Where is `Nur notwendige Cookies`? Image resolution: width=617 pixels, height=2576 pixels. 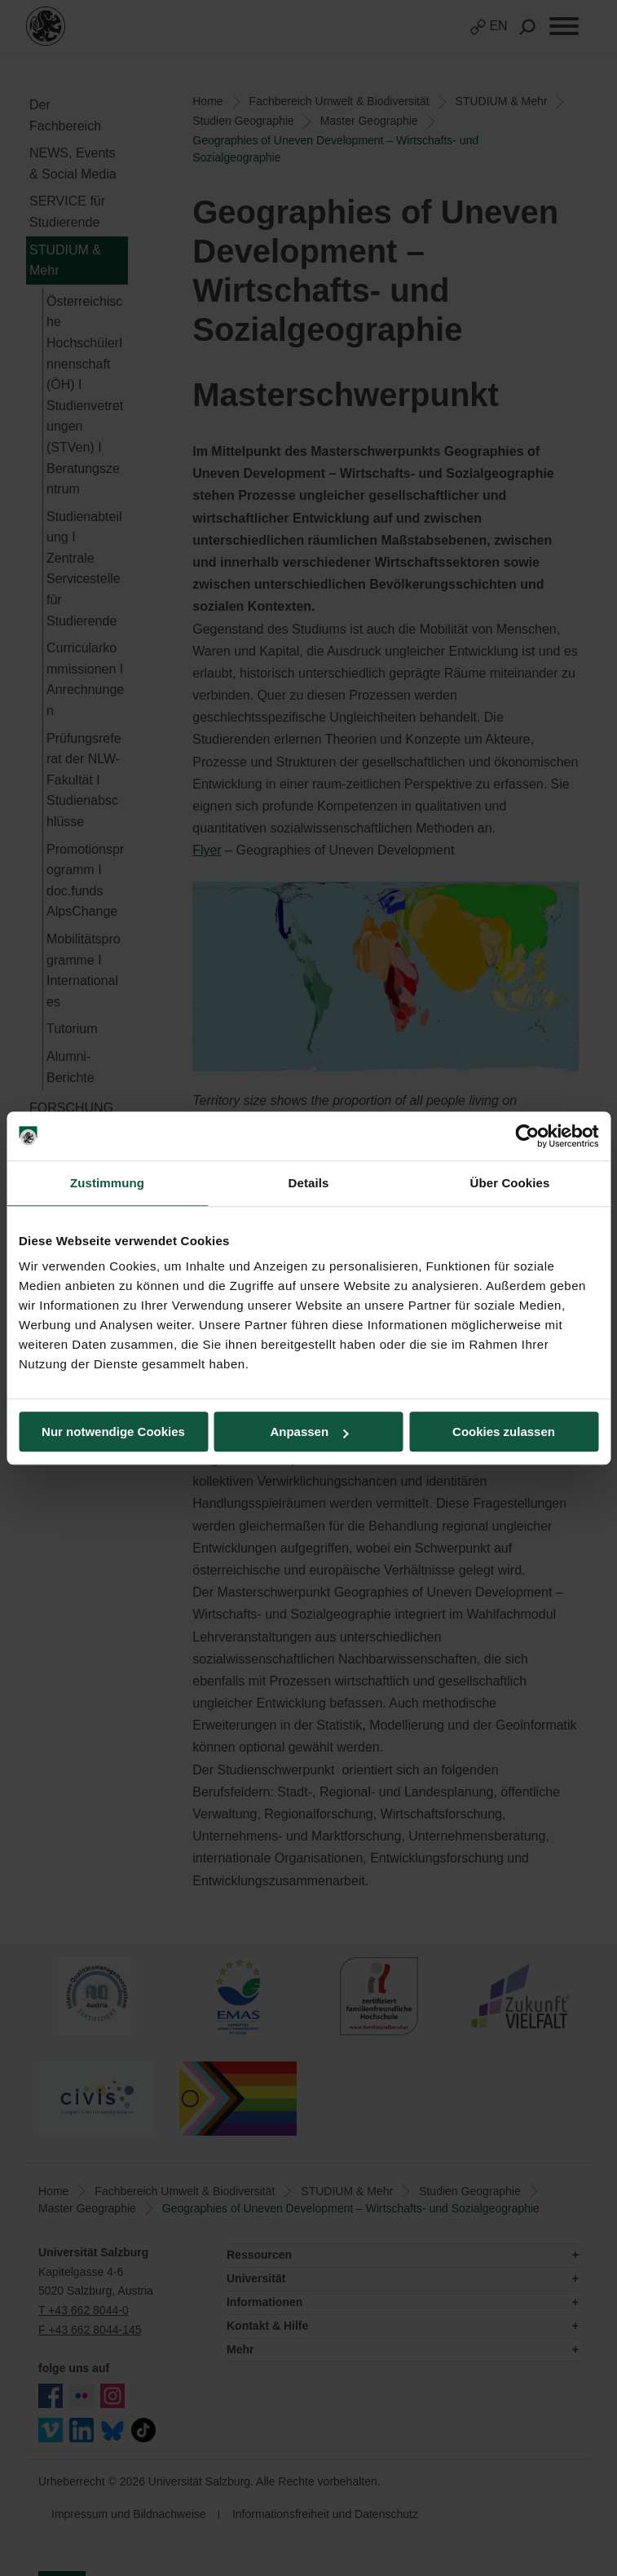
Nur notwendige Cookies is located at coordinates (113, 1431).